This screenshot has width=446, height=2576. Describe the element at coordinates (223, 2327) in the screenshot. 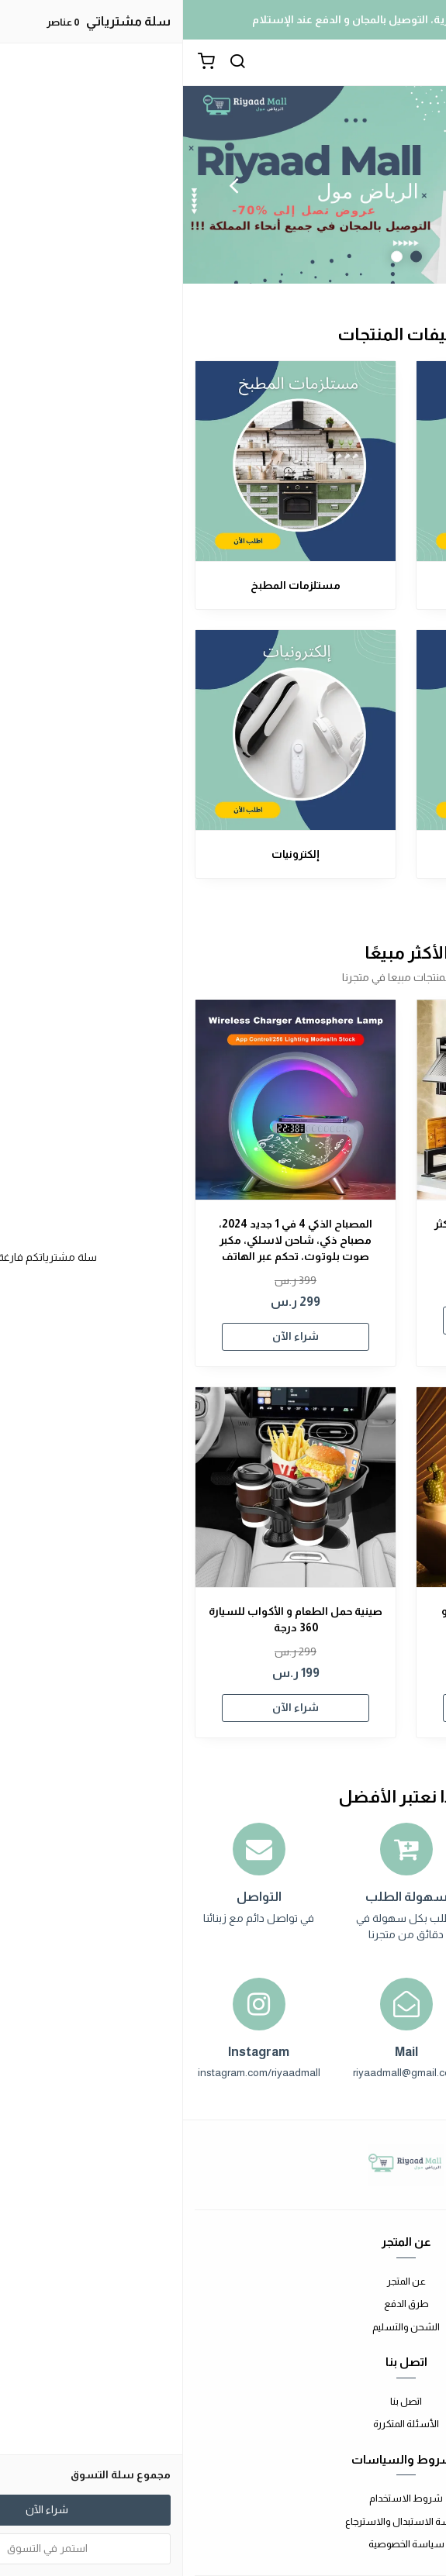

I see `الشحن والتسليم` at that location.